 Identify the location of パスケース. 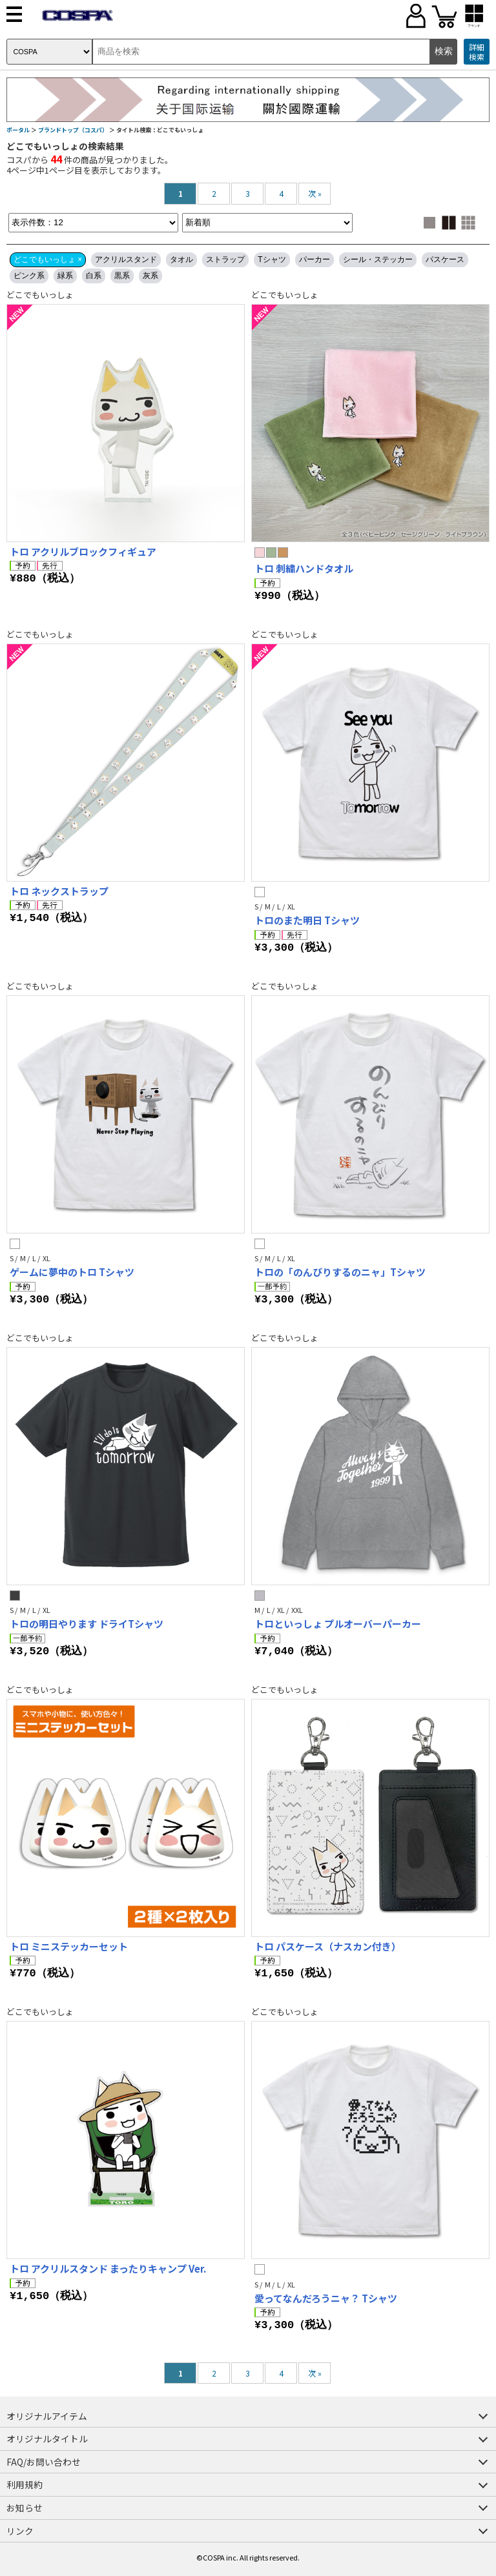
(445, 259).